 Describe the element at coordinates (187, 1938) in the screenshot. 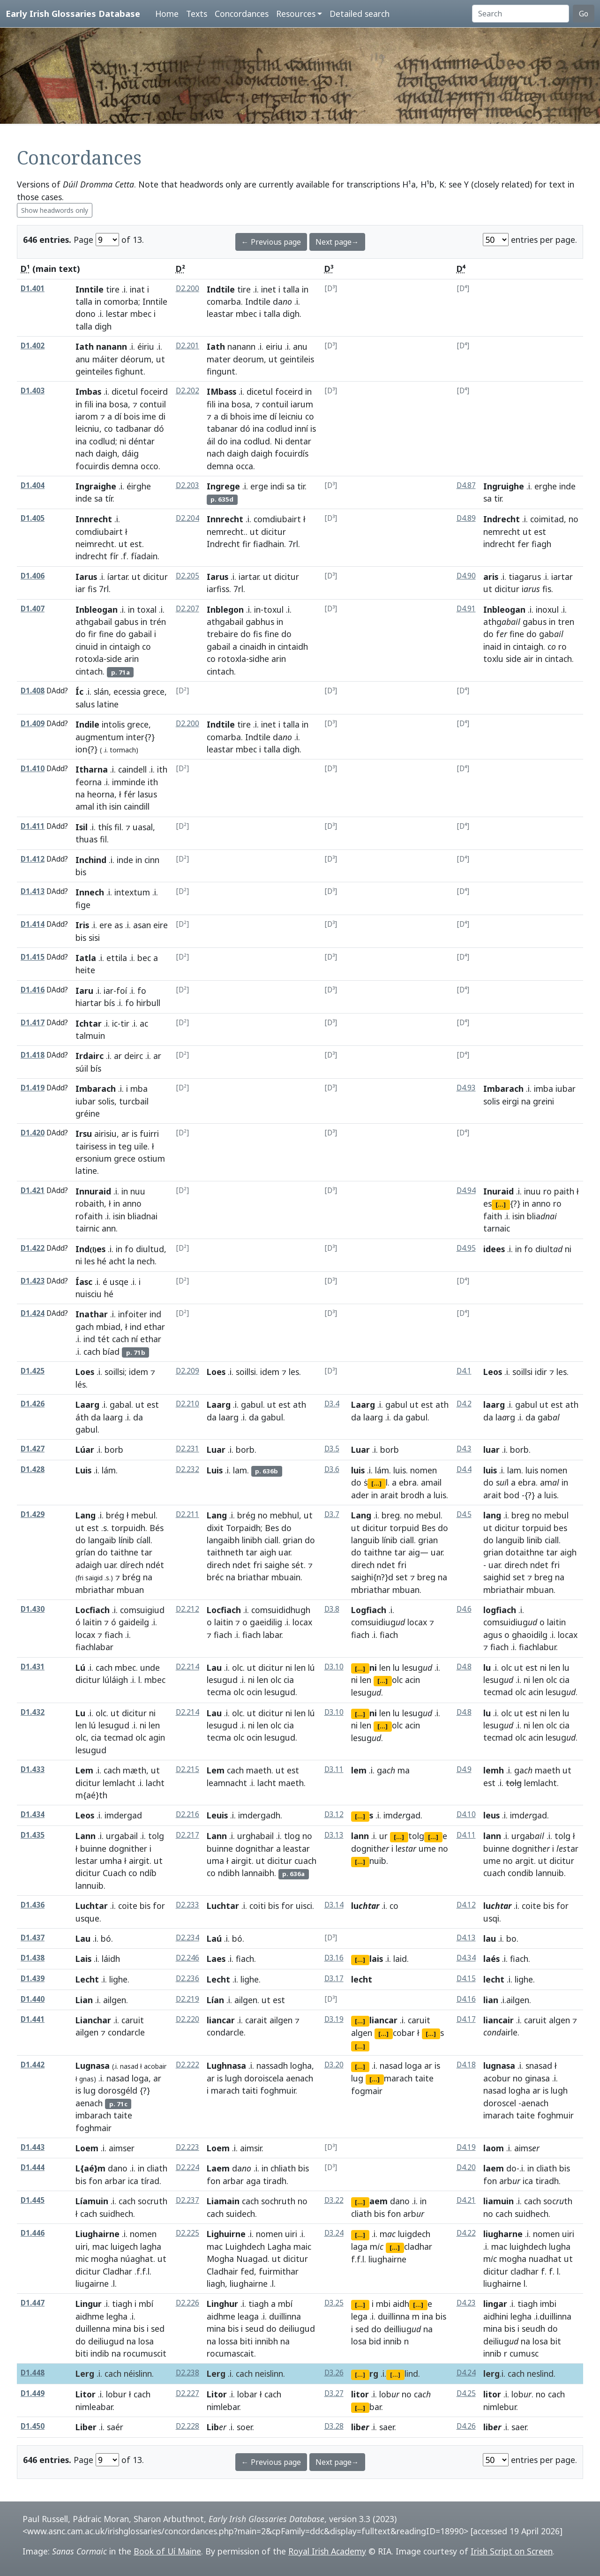

I see `D2.234` at that location.